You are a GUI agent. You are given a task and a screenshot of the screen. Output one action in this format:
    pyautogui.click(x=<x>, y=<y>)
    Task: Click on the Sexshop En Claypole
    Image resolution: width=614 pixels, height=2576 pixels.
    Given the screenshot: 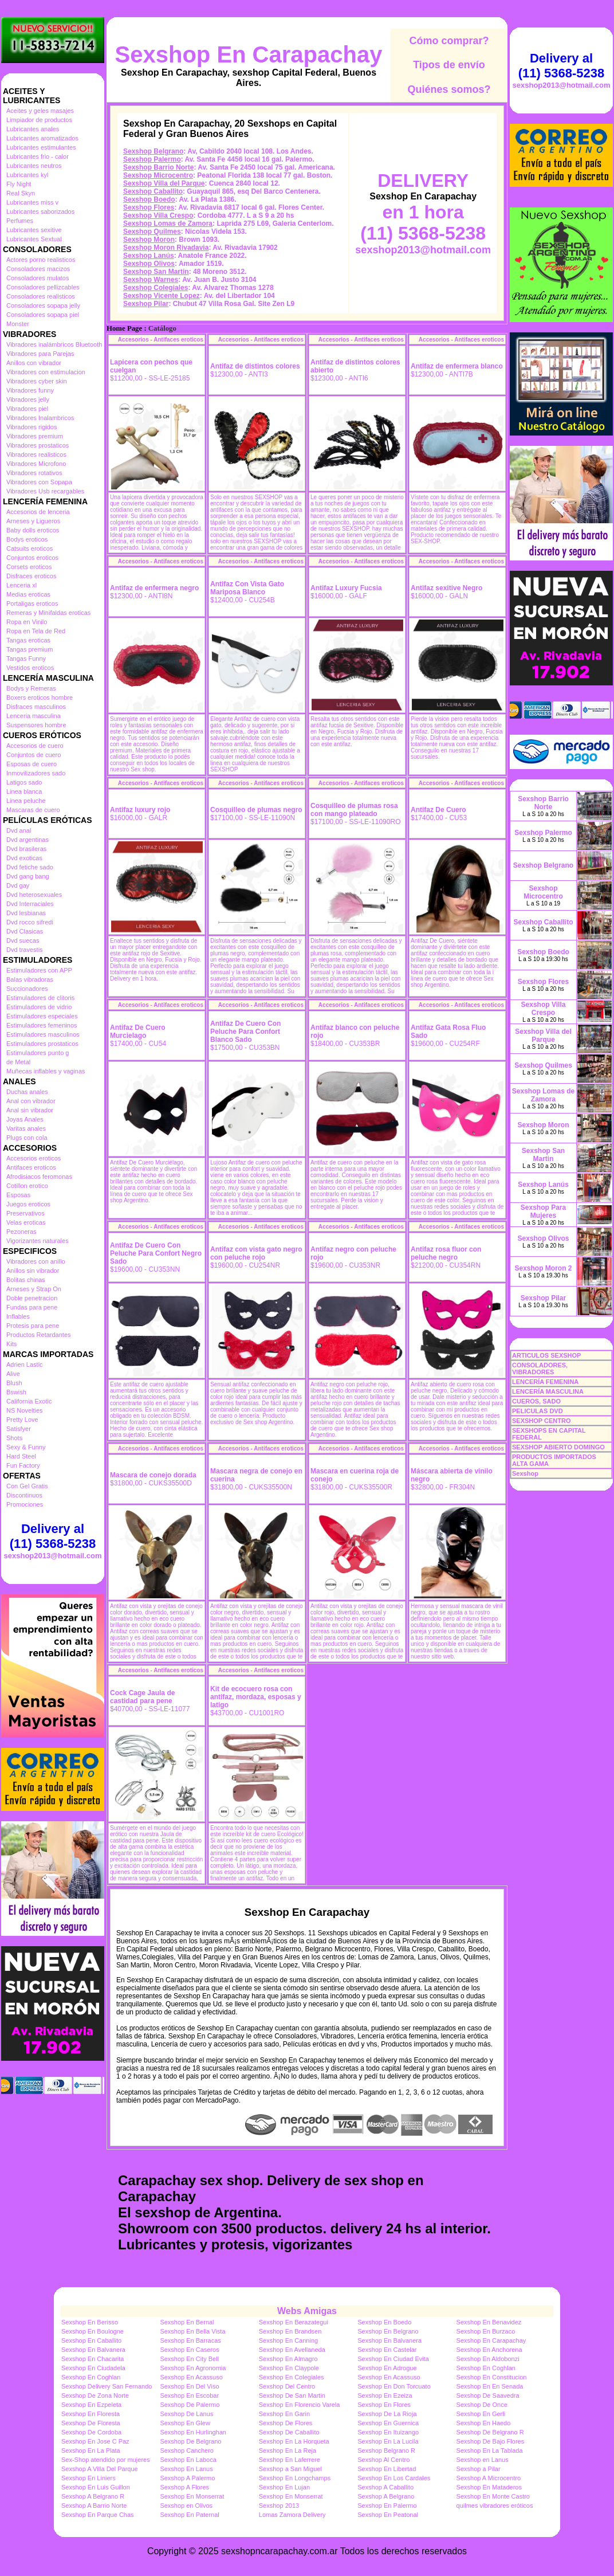 What is the action you would take?
    pyautogui.click(x=289, y=2368)
    